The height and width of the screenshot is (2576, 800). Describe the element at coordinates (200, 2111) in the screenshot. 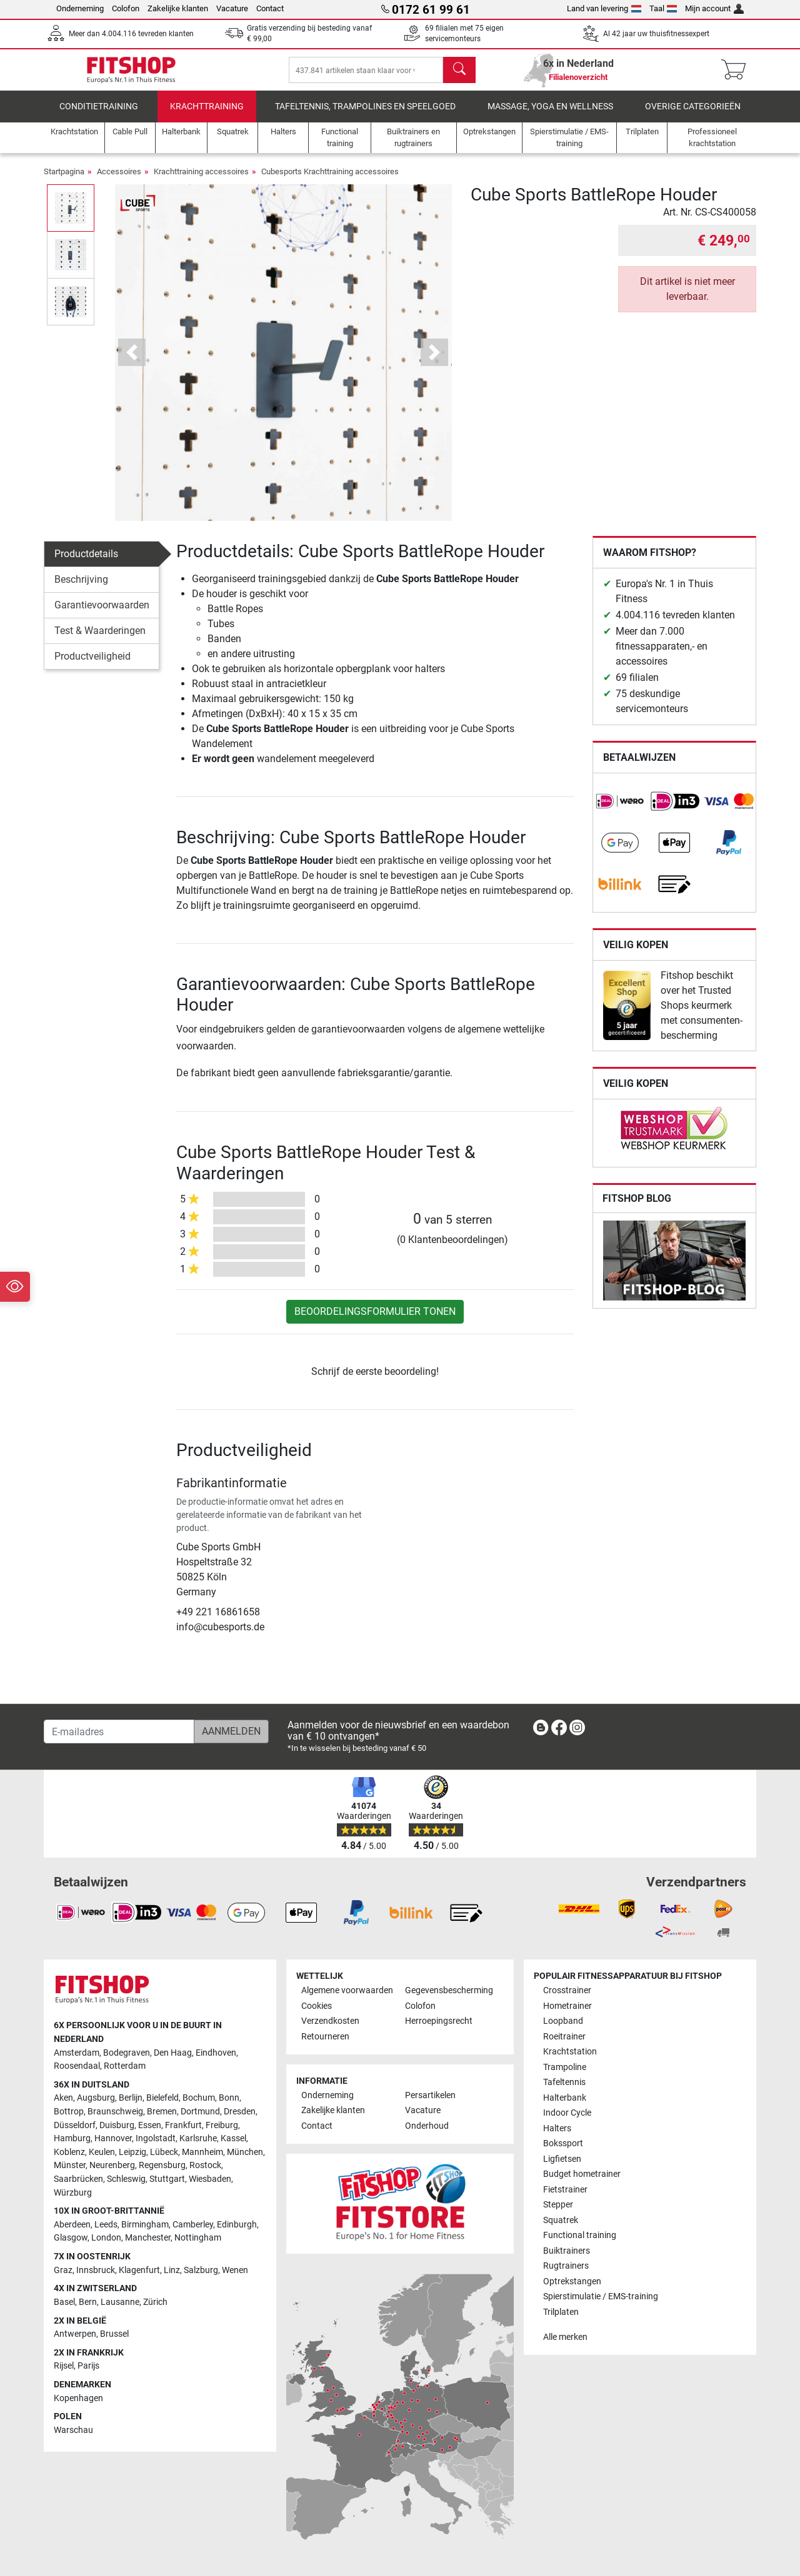

I see `Dortmund [link]` at that location.